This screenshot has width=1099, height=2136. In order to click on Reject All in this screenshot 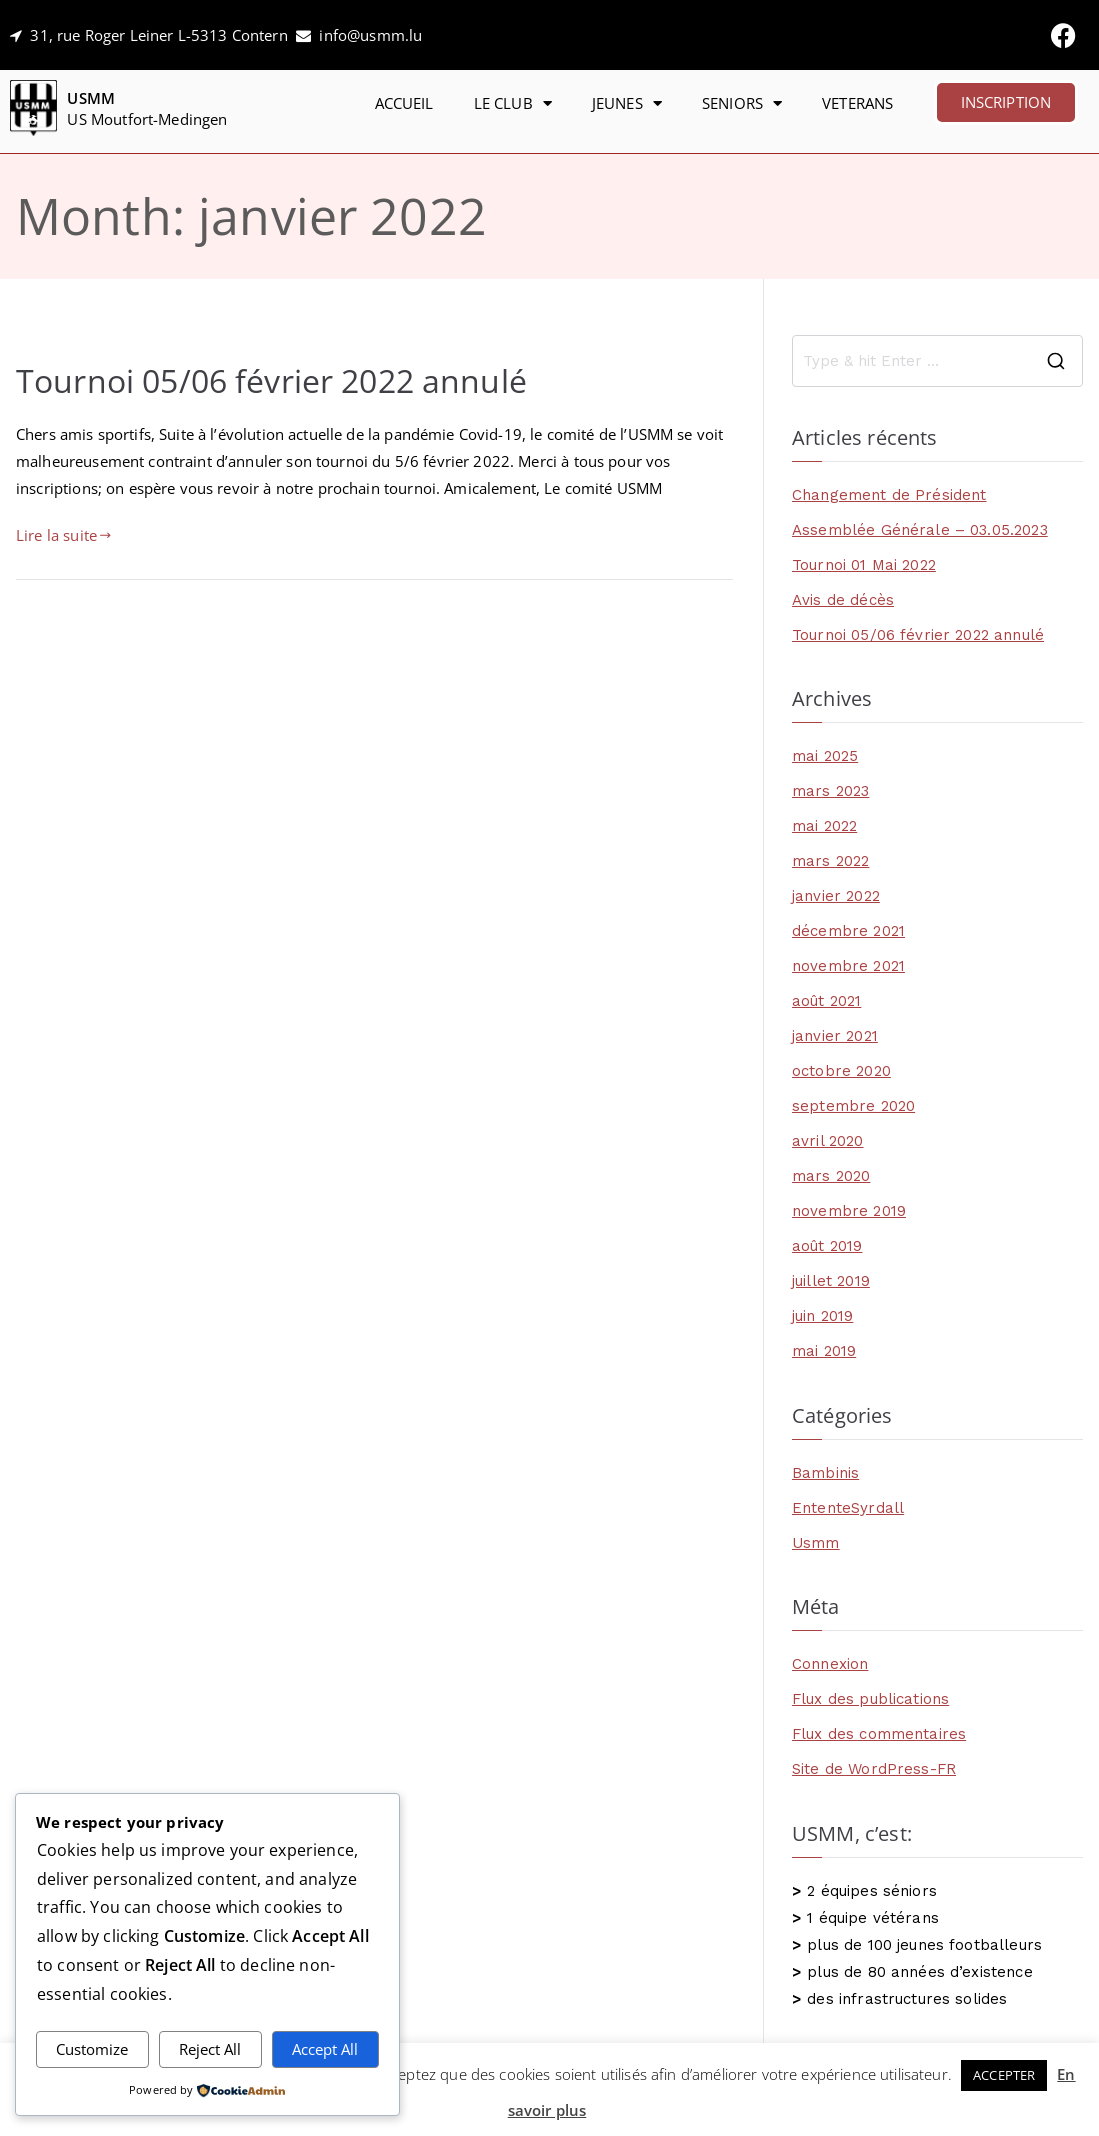, I will do `click(210, 2049)`.